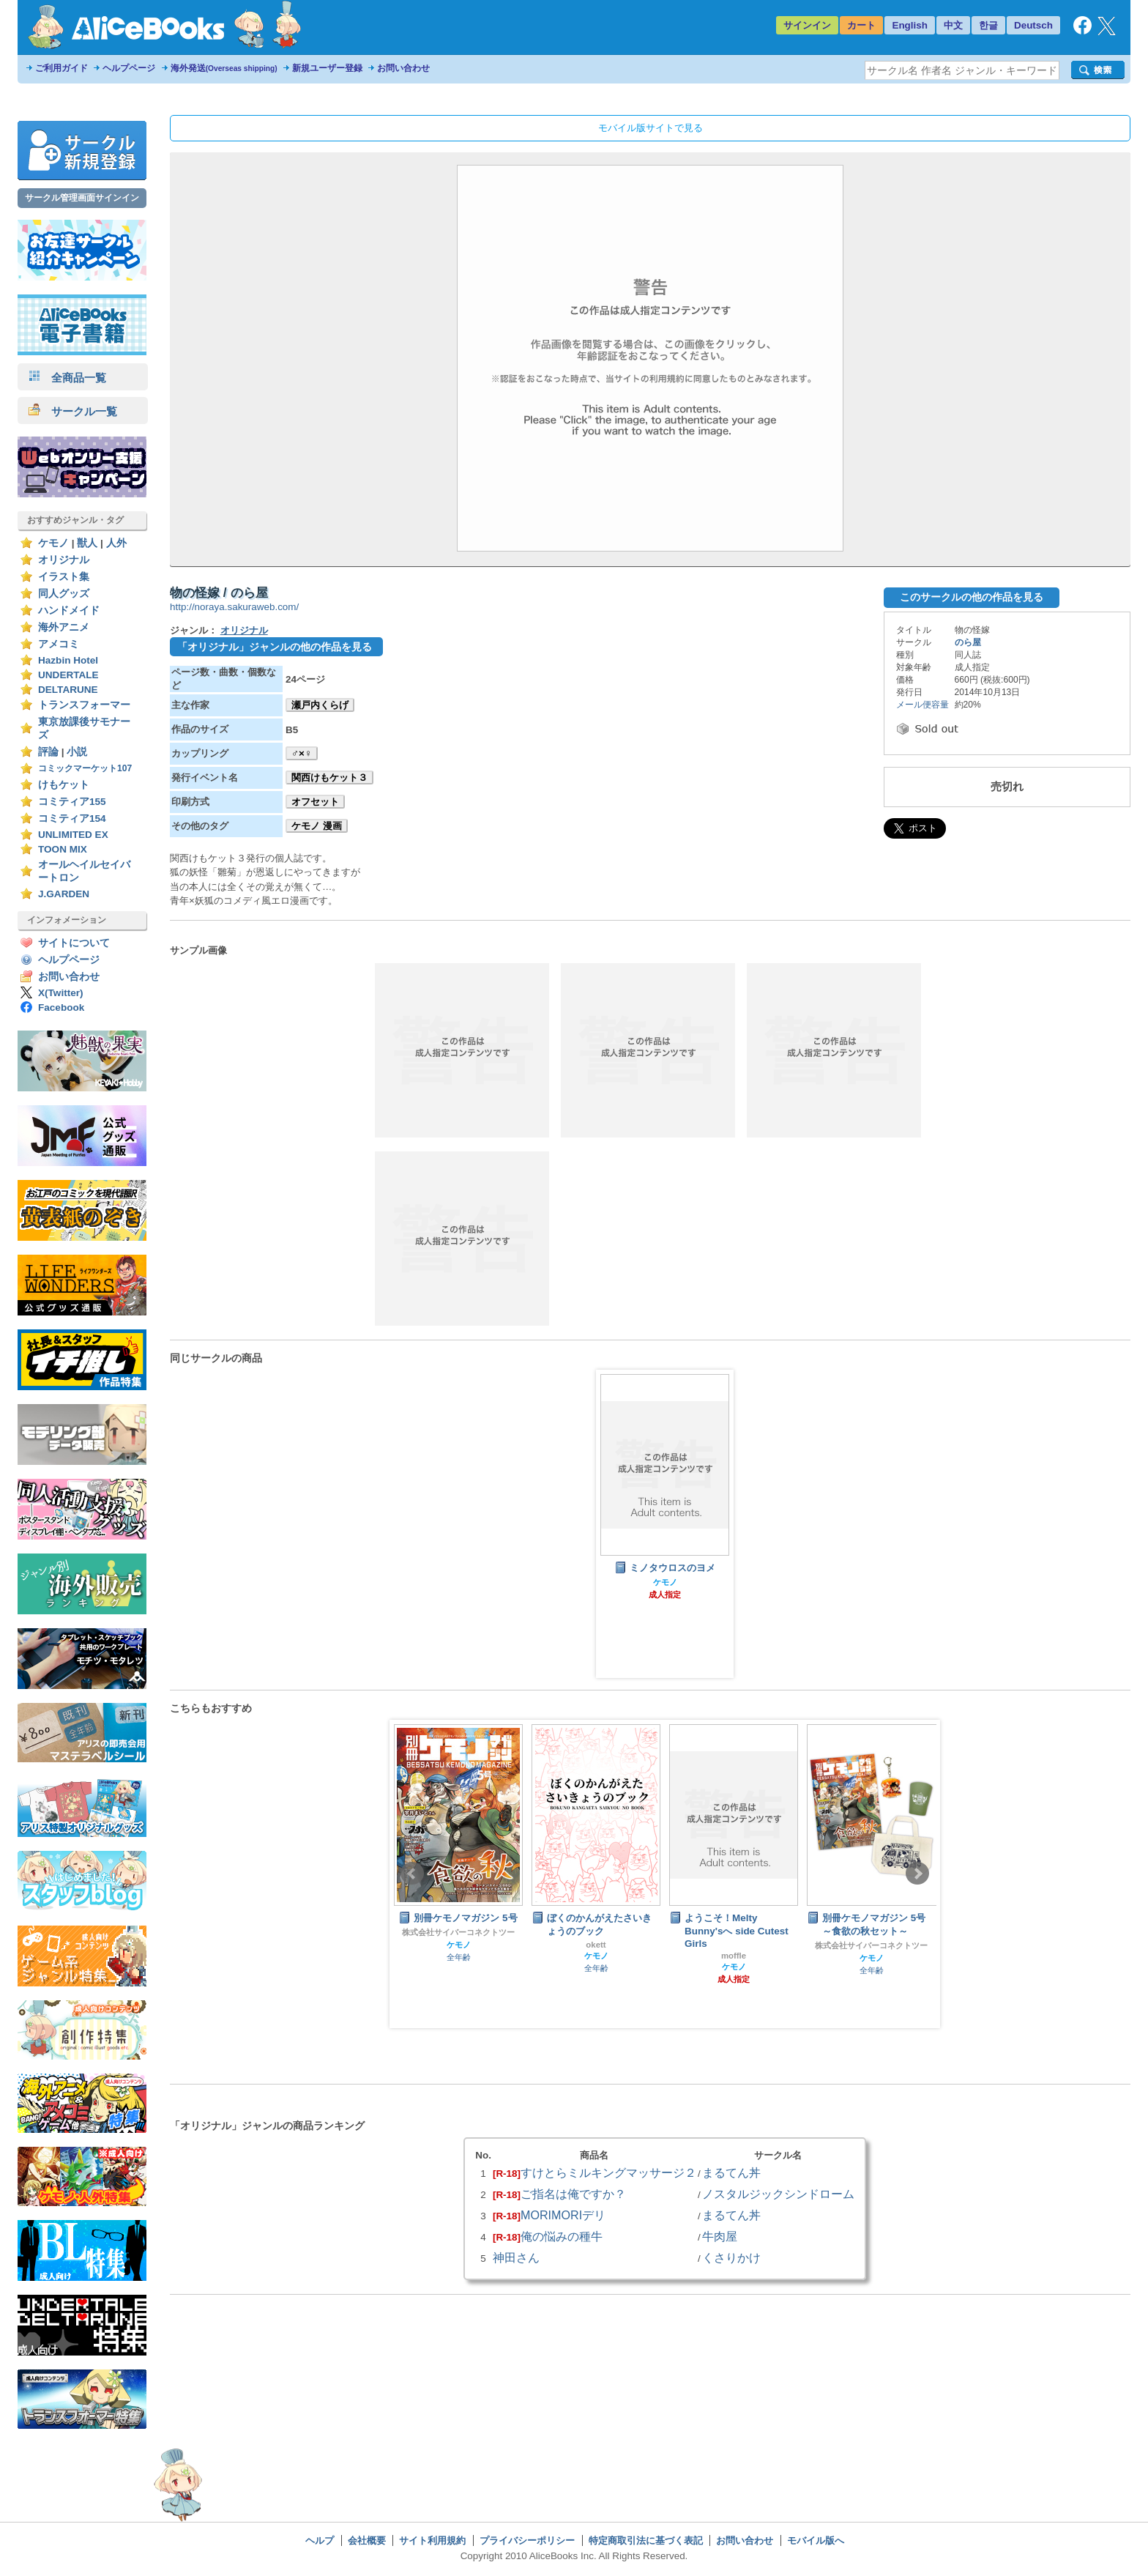  What do you see at coordinates (73, 411) in the screenshot?
I see `サークル一覧` at bounding box center [73, 411].